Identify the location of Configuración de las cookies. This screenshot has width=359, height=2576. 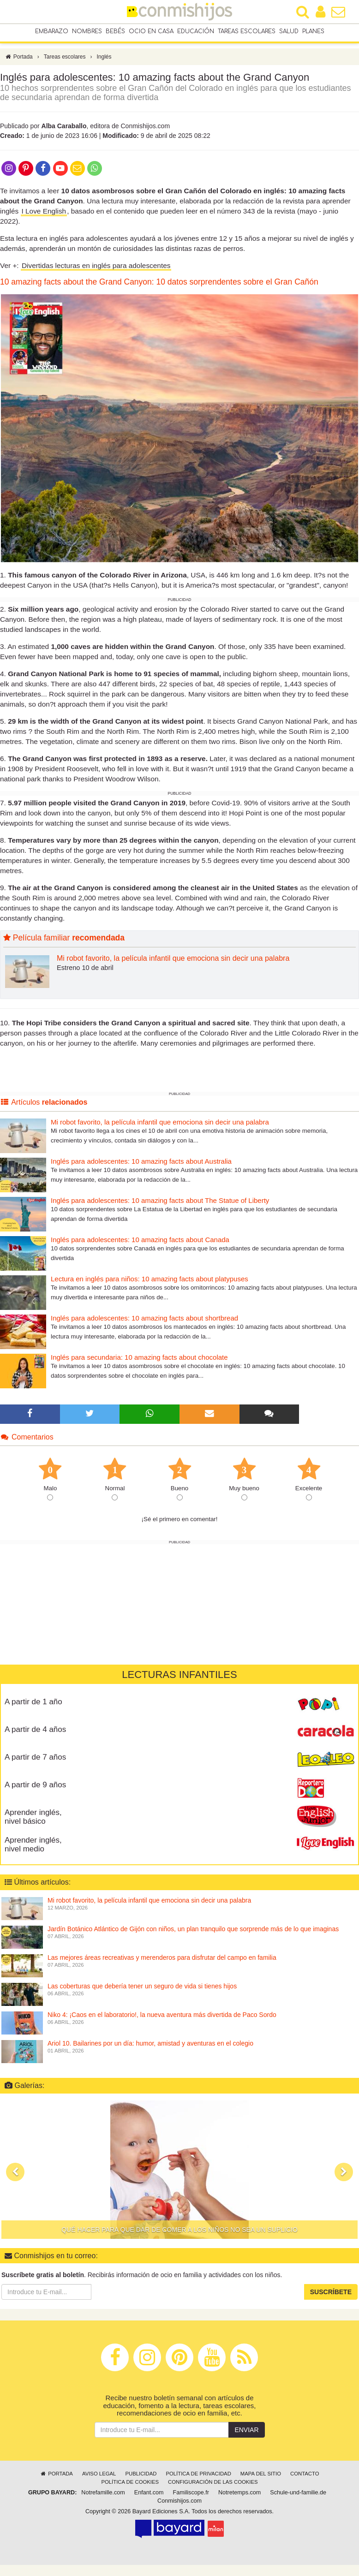
(213, 2486).